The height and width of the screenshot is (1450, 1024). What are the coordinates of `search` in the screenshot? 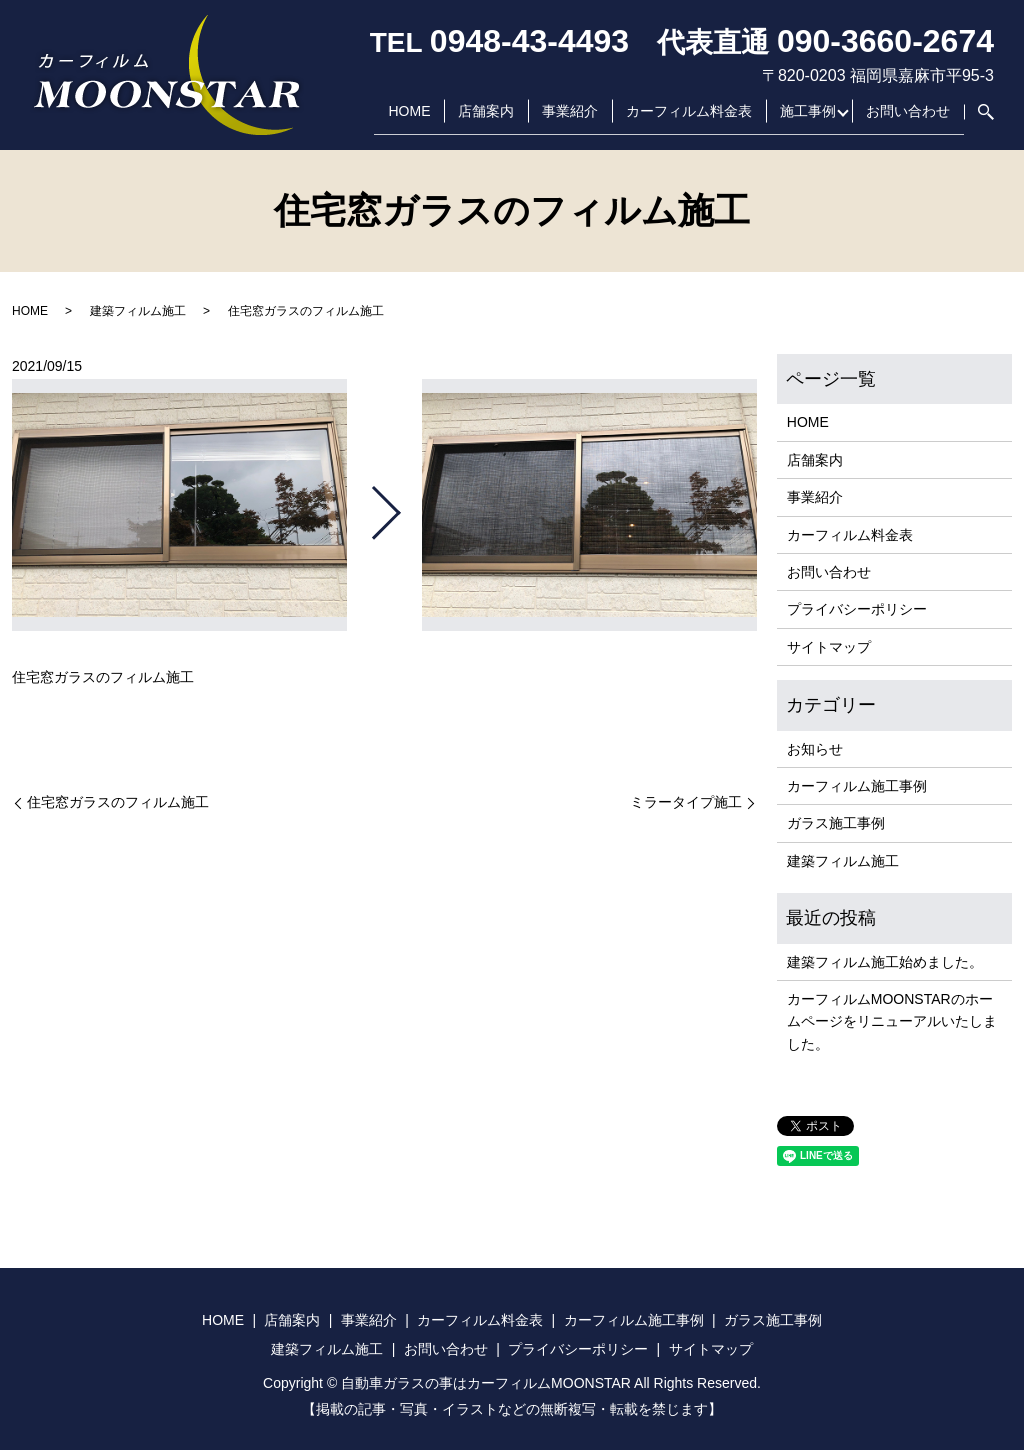 It's located at (979, 120).